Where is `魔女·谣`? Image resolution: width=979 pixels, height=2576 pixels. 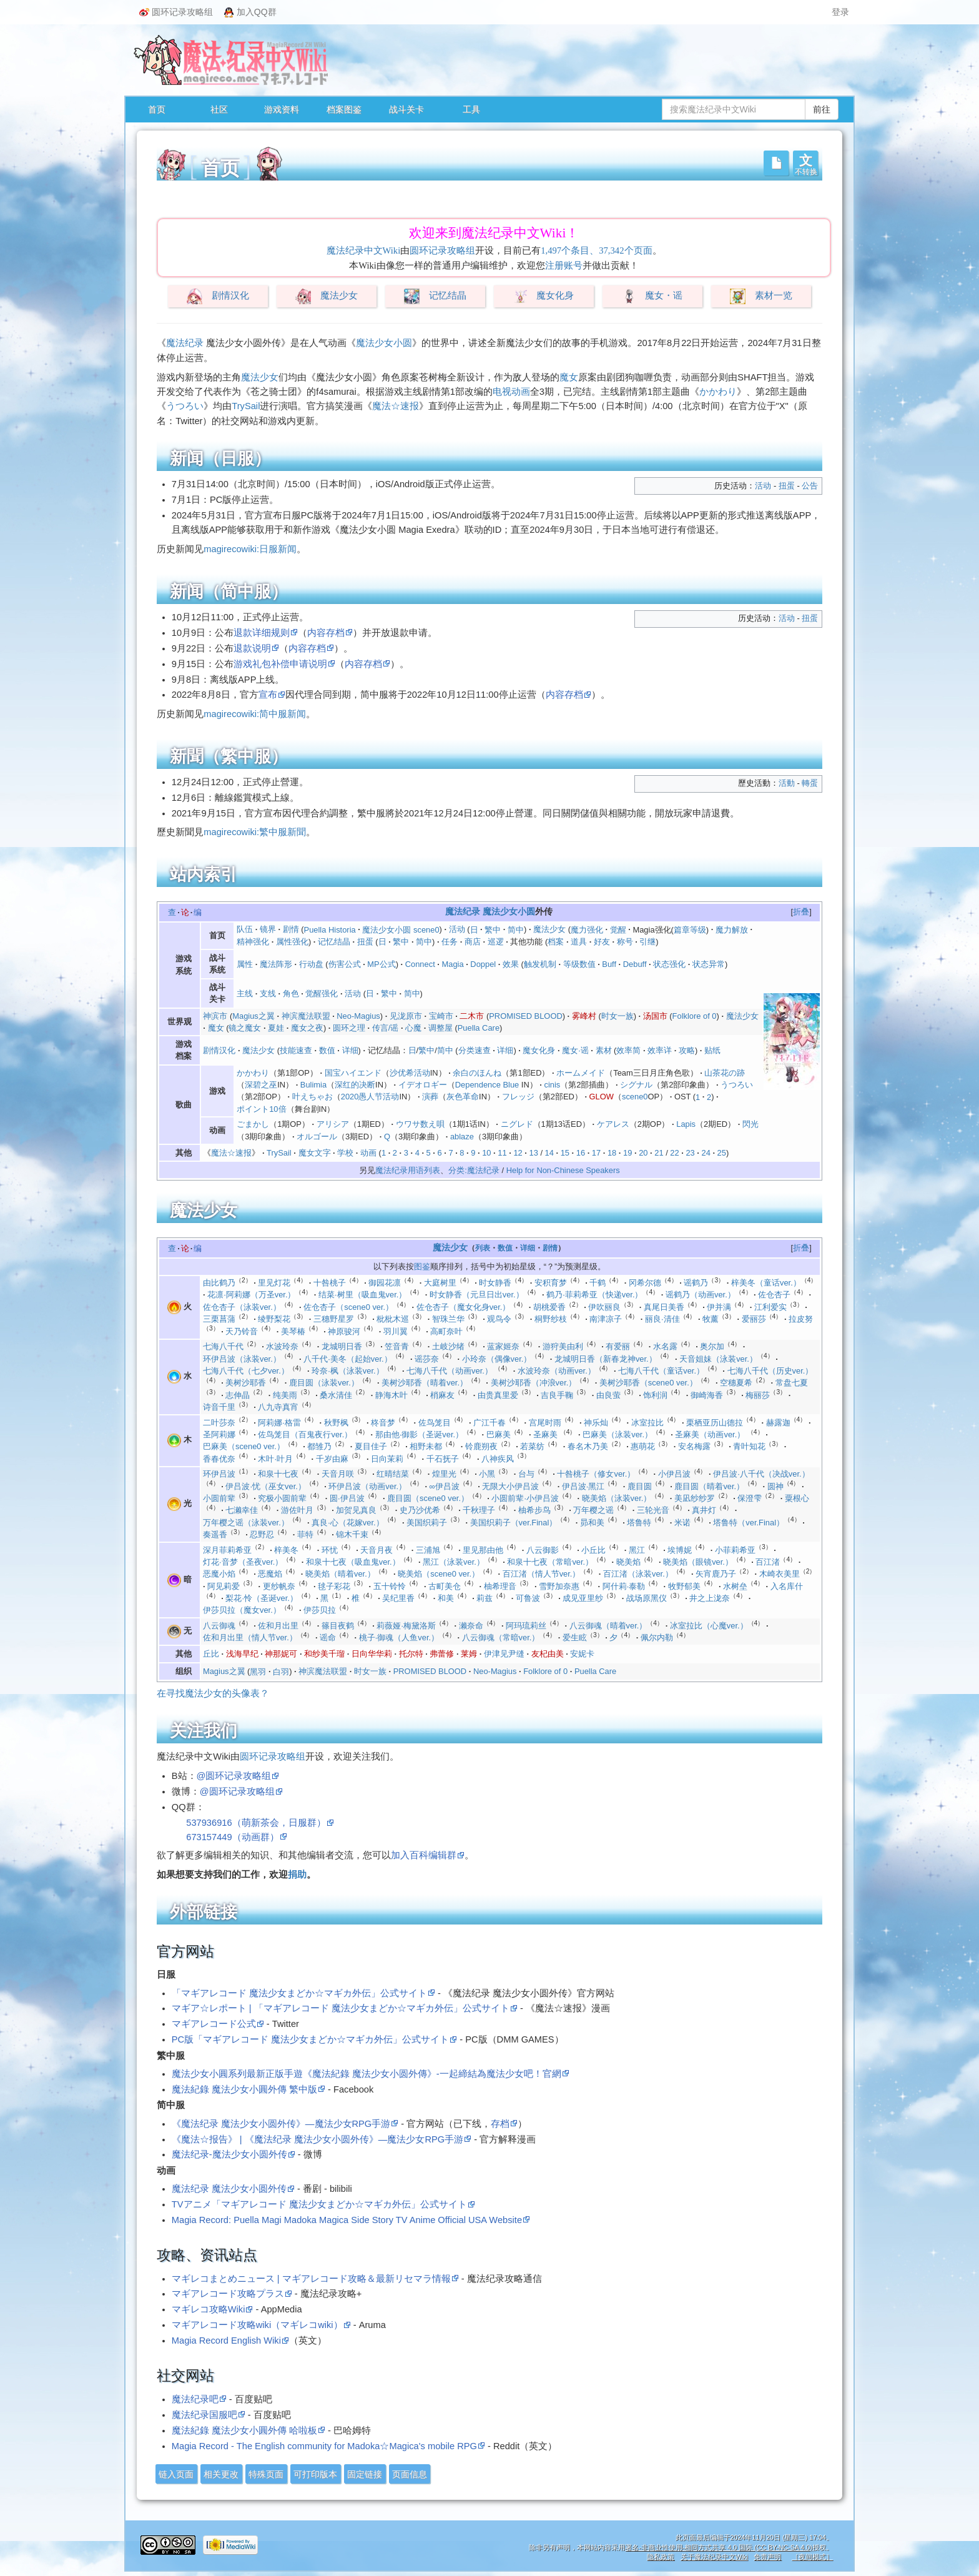 魔女·谣 is located at coordinates (575, 1050).